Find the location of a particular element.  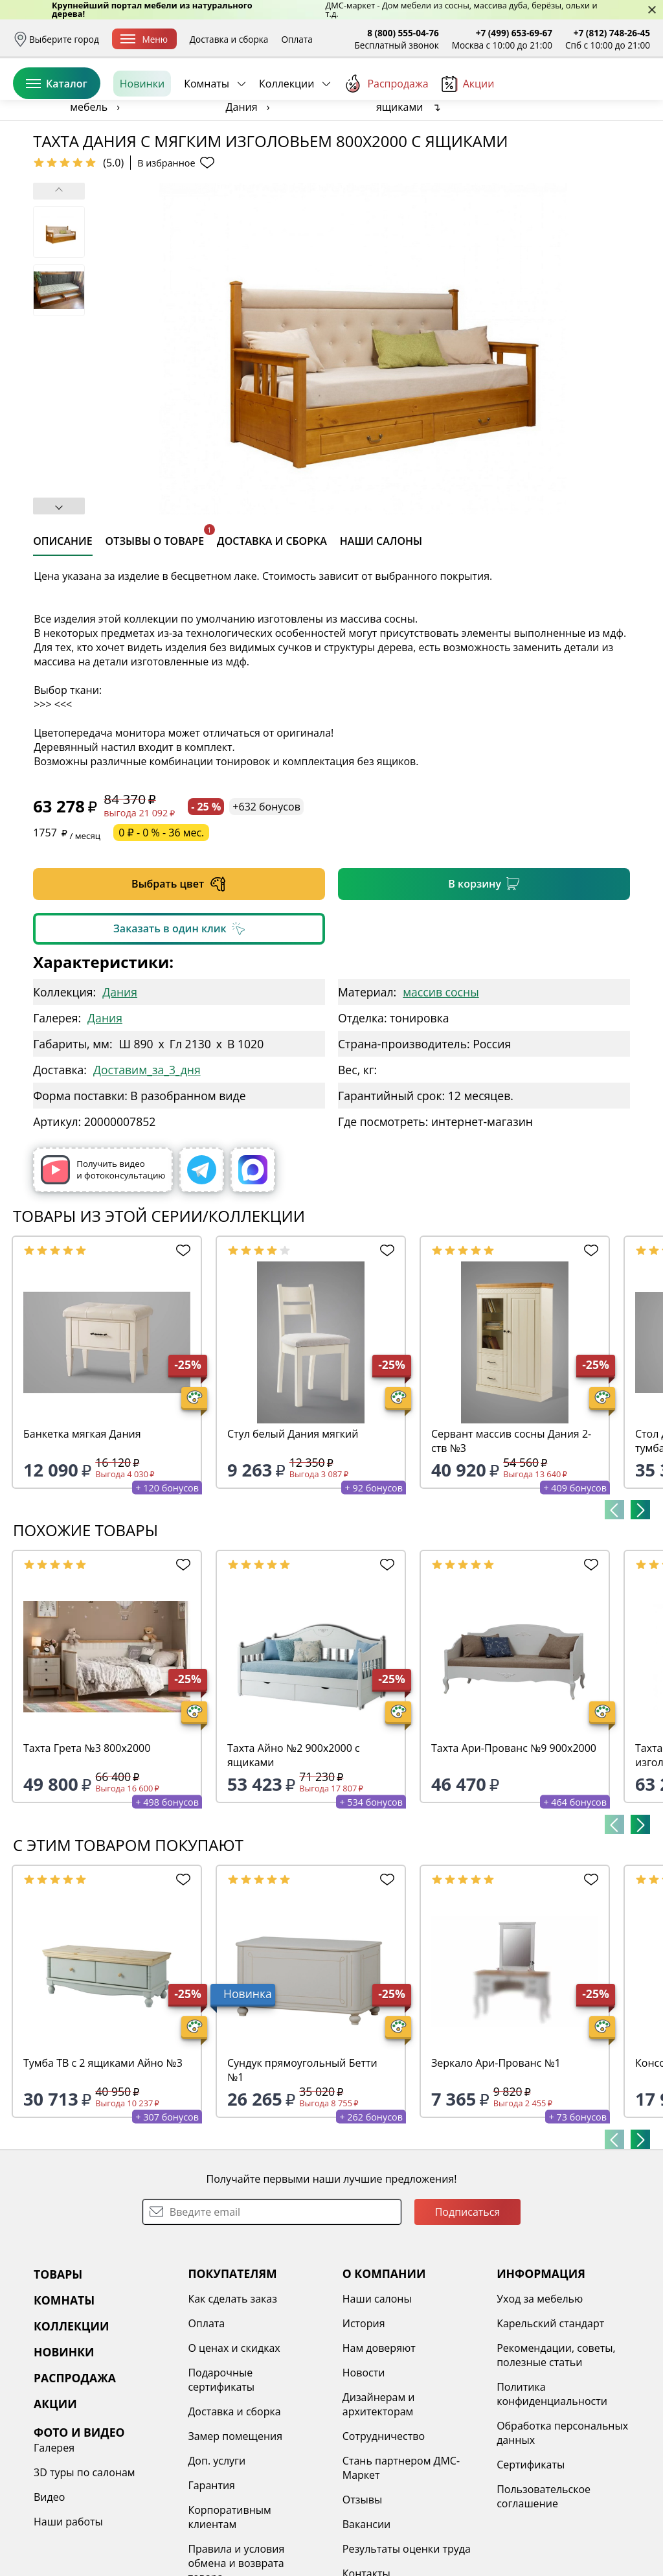

Назад is located at coordinates (47, 172).